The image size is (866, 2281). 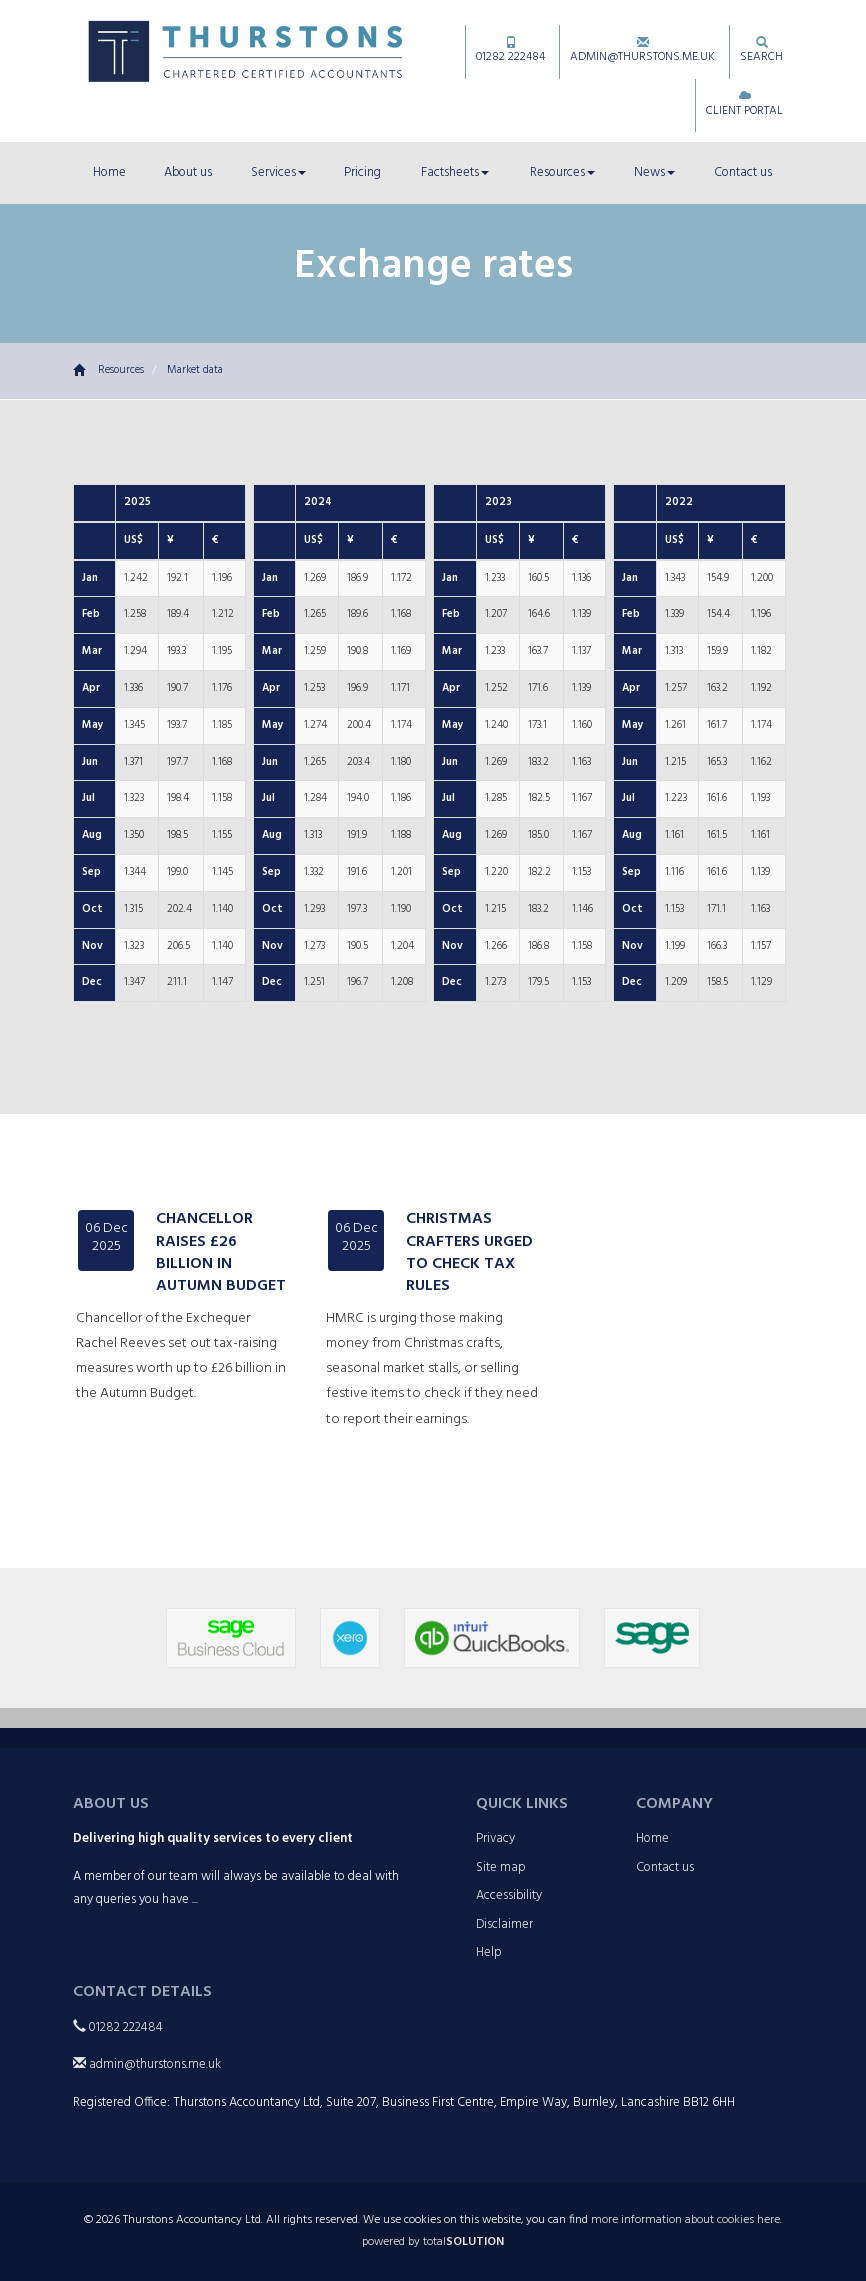 I want to click on Resources, so click(x=562, y=172).